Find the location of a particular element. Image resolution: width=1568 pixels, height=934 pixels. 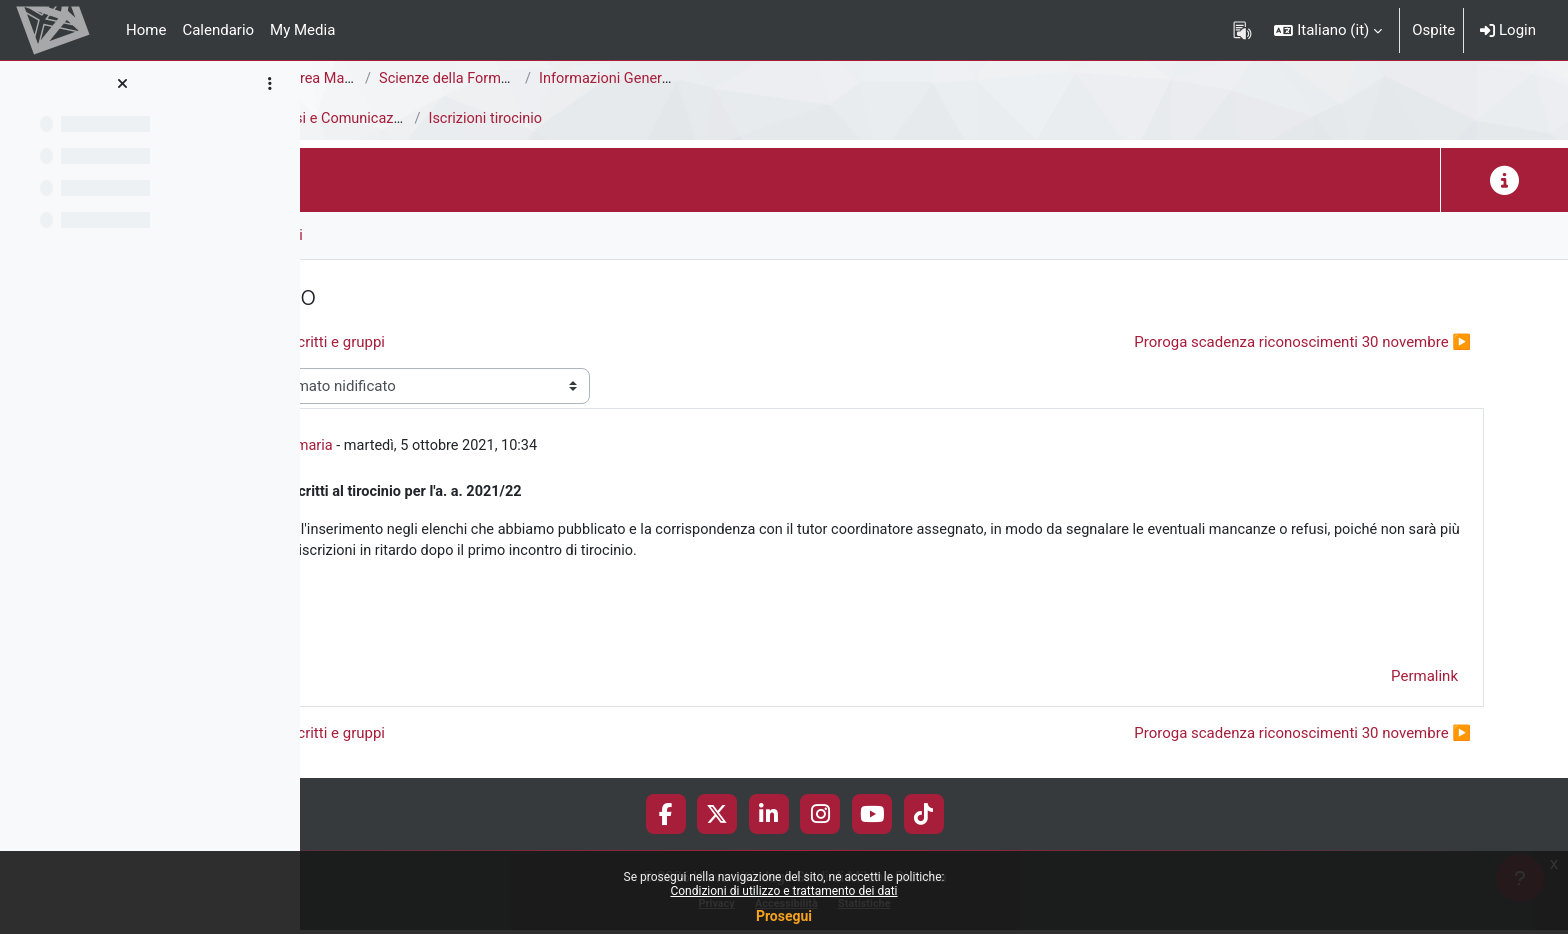

My Media [menuitem] is located at coordinates (302, 30).